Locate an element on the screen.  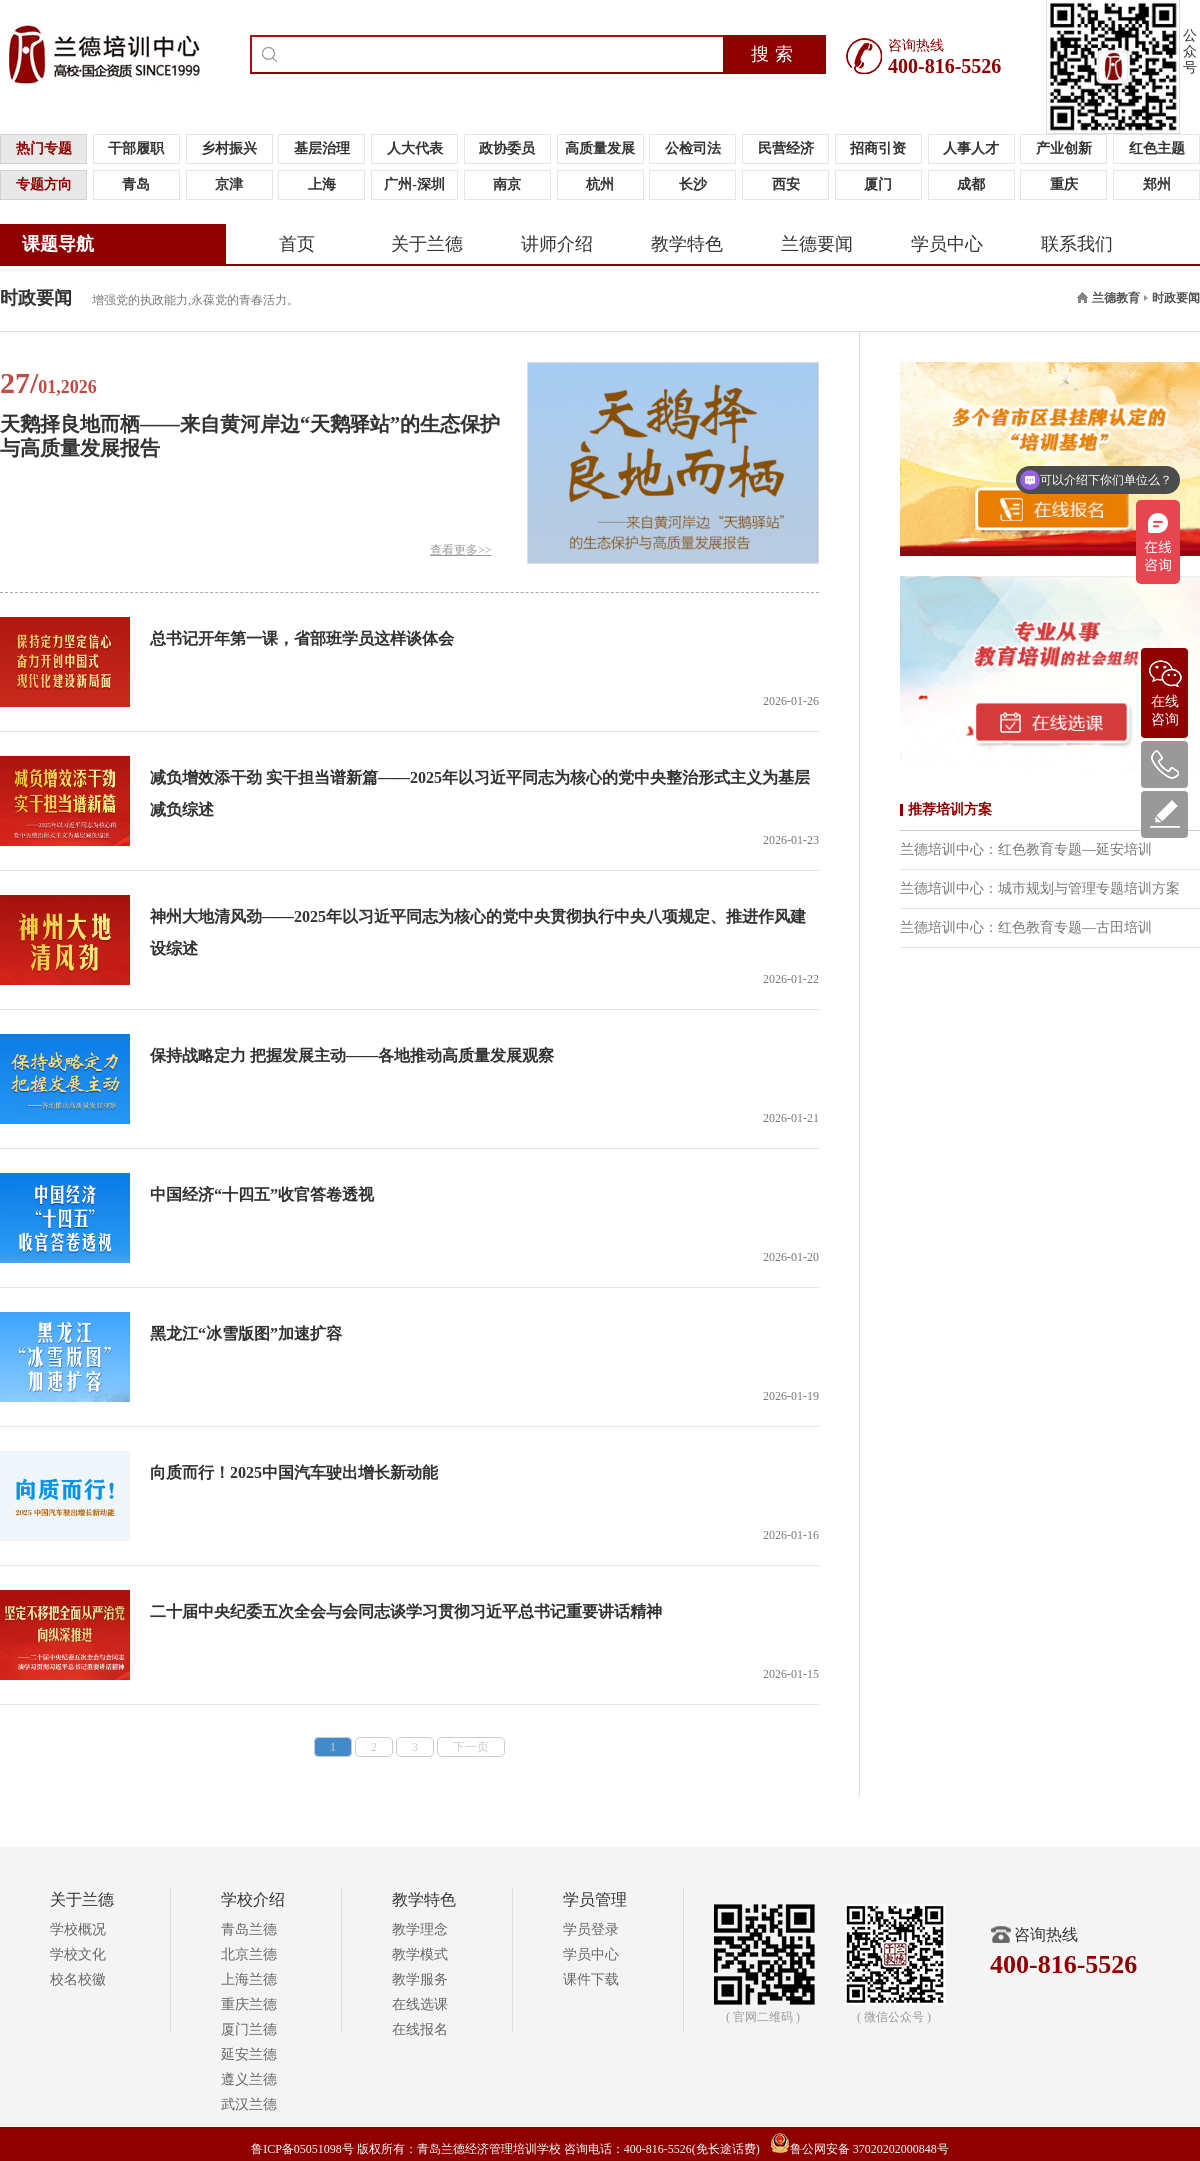
课题导航 is located at coordinates (58, 244).